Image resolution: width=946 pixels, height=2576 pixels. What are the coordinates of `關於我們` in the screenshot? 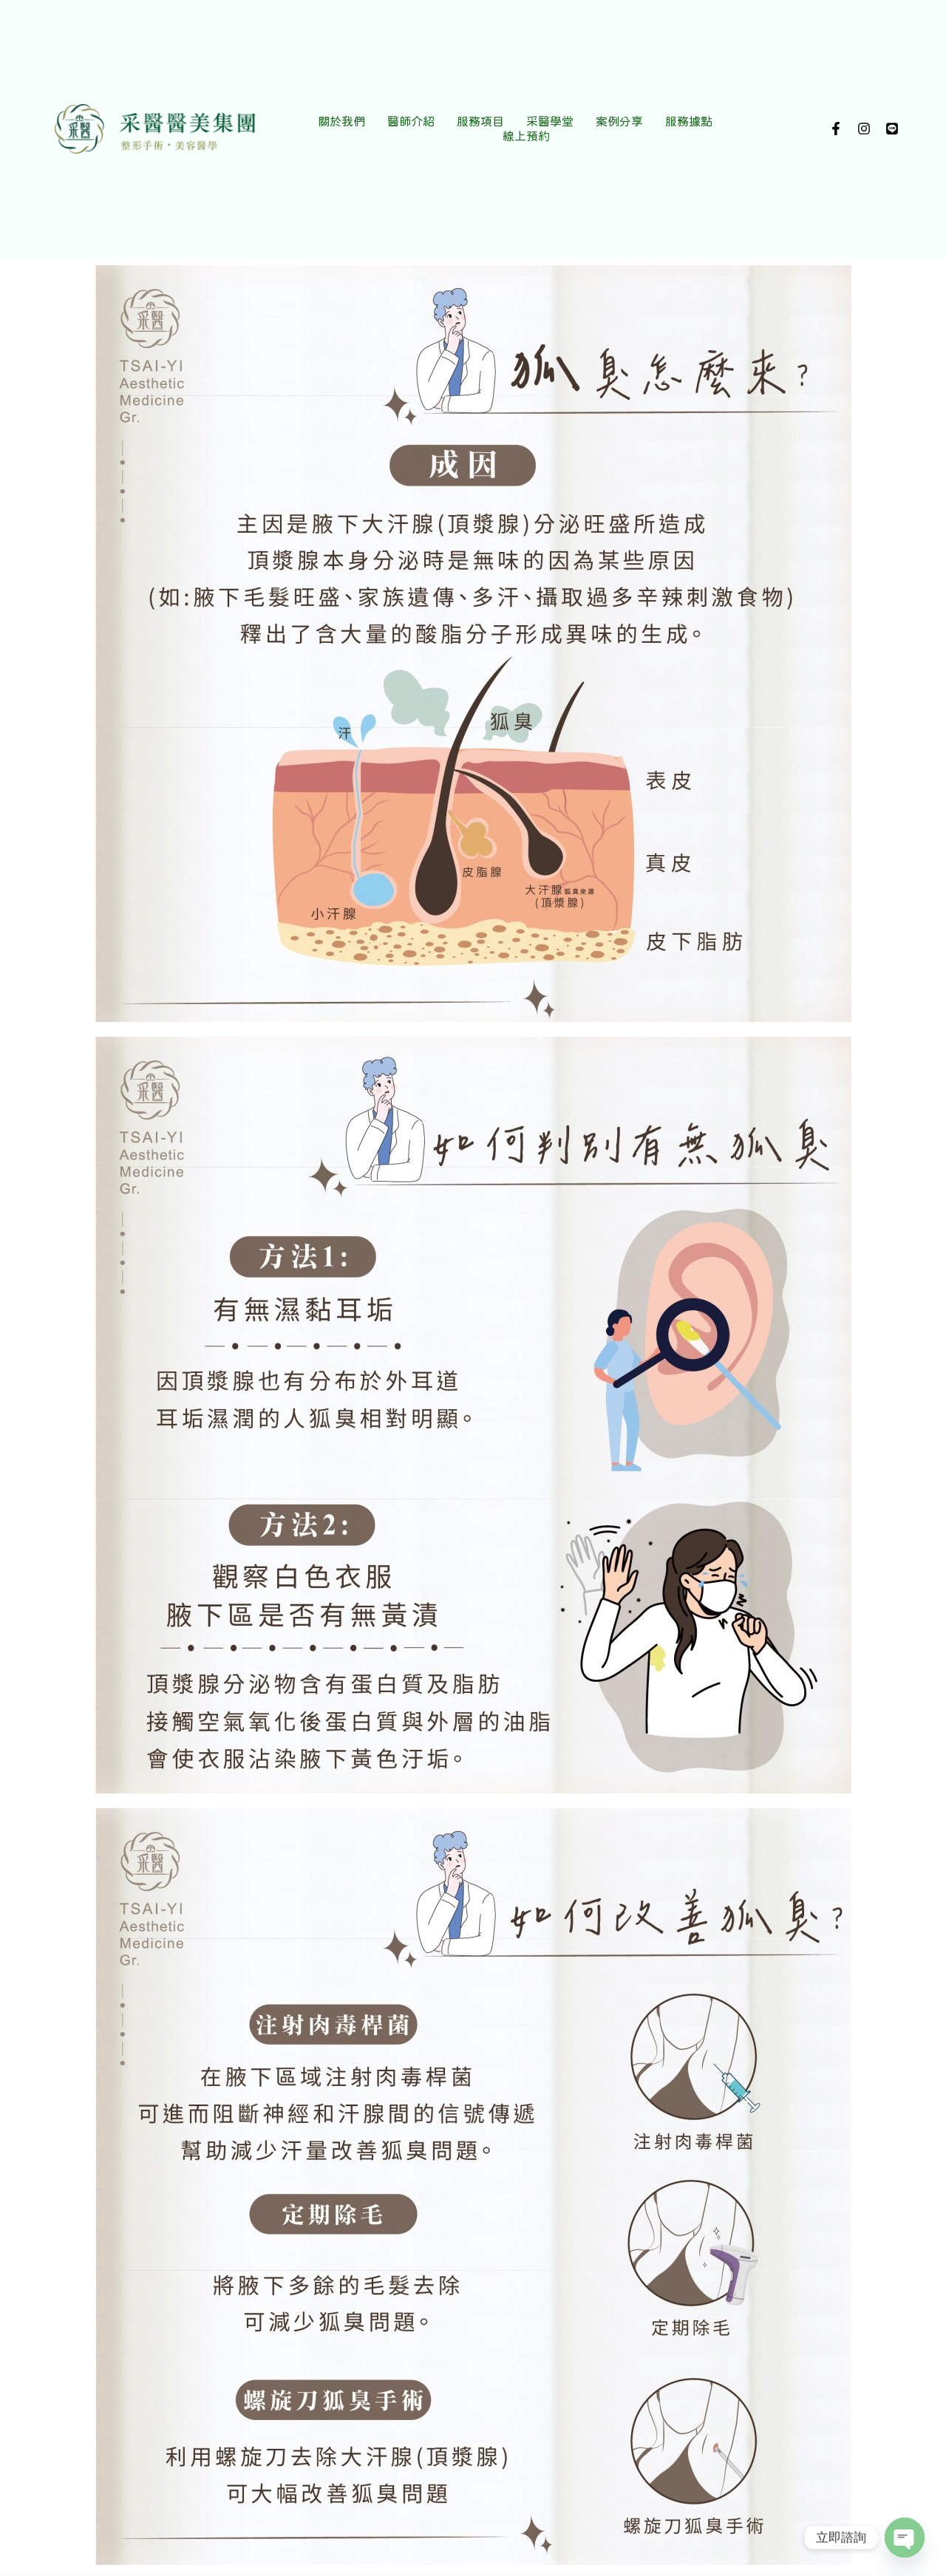 It's located at (341, 121).